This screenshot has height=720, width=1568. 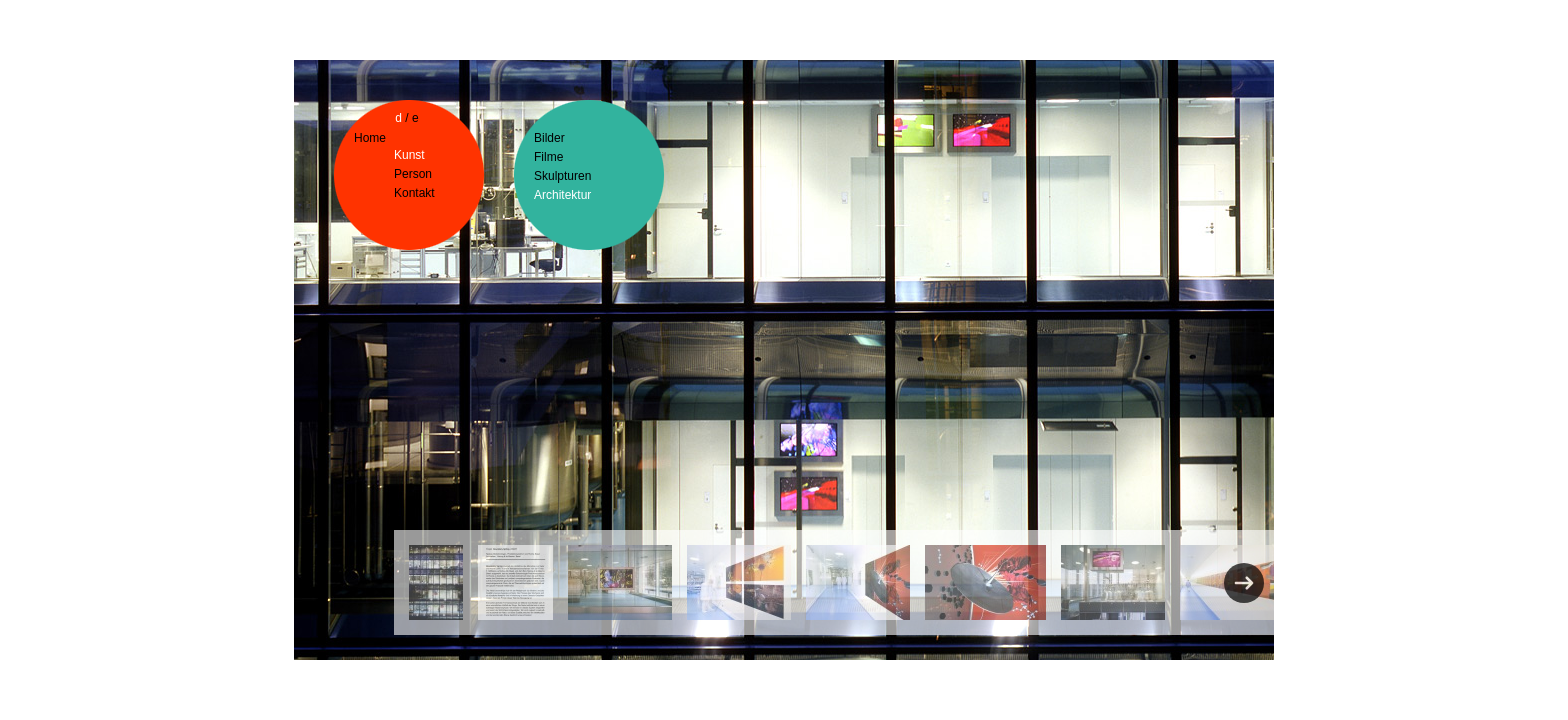 I want to click on Skulpturen, so click(x=562, y=176).